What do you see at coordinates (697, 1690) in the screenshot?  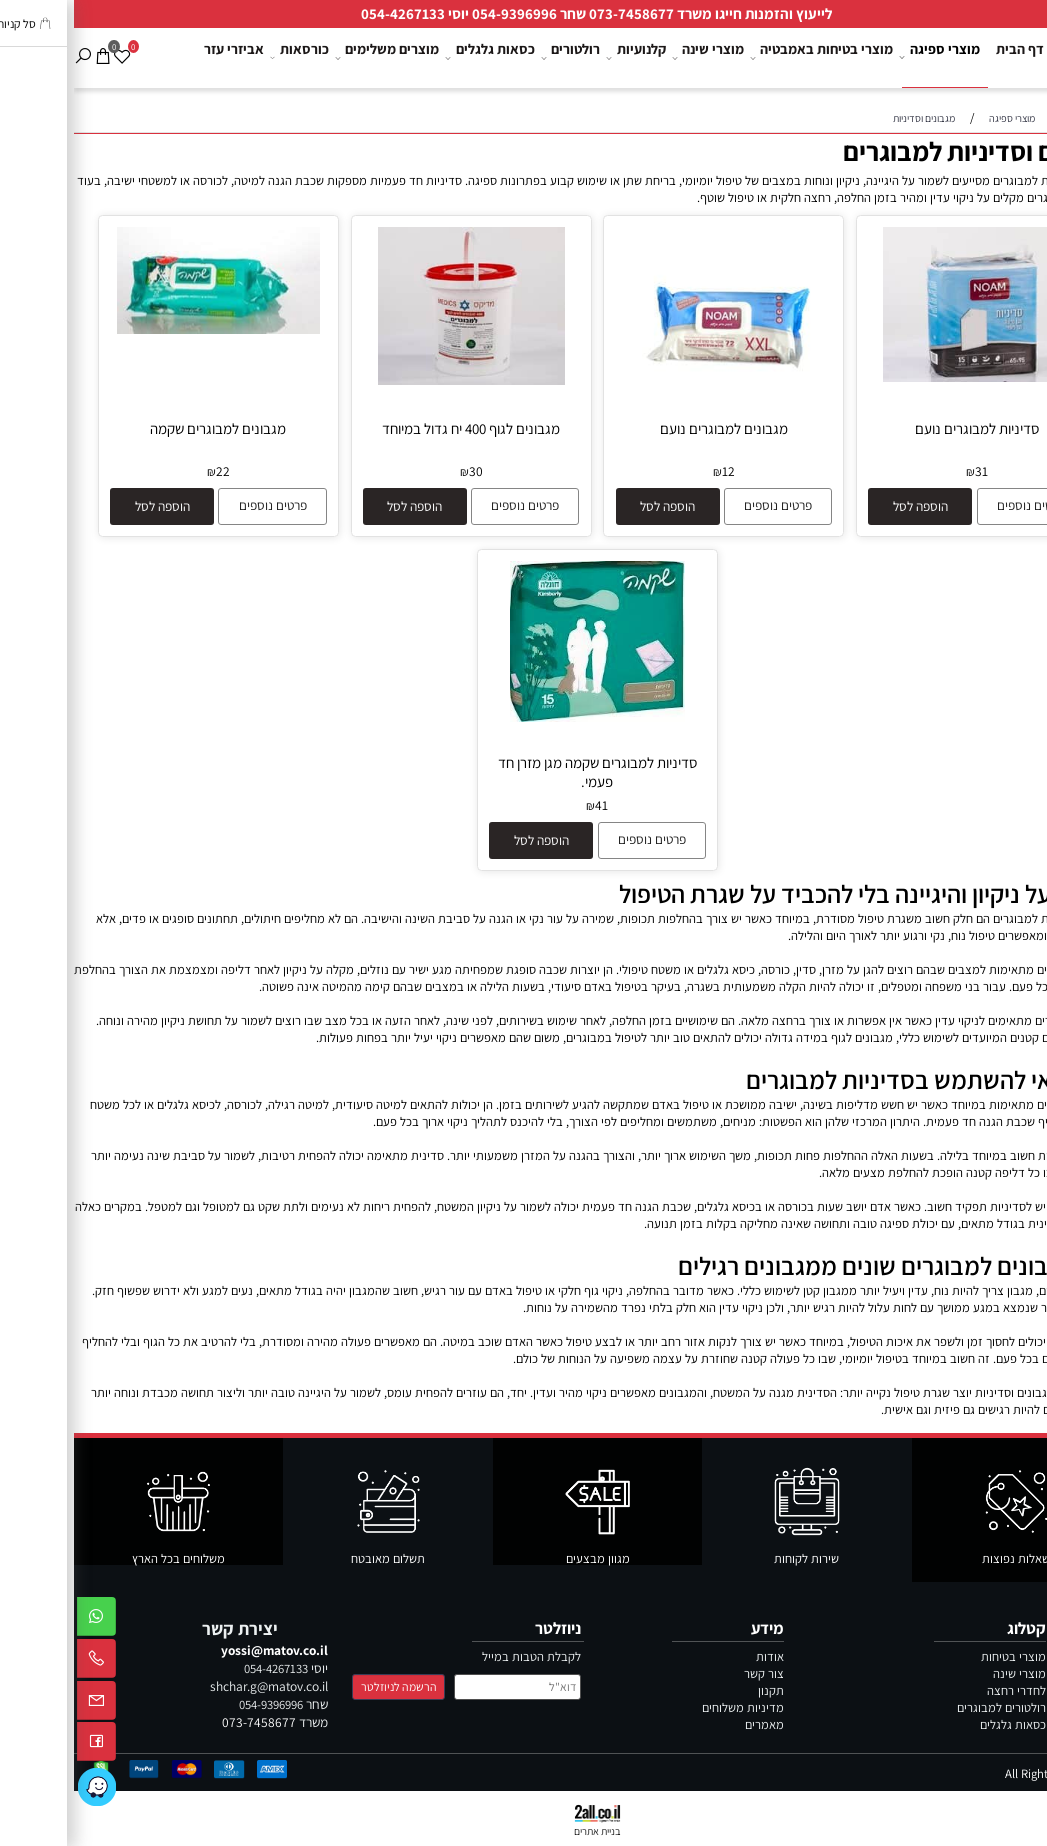 I see `תקנון` at bounding box center [697, 1690].